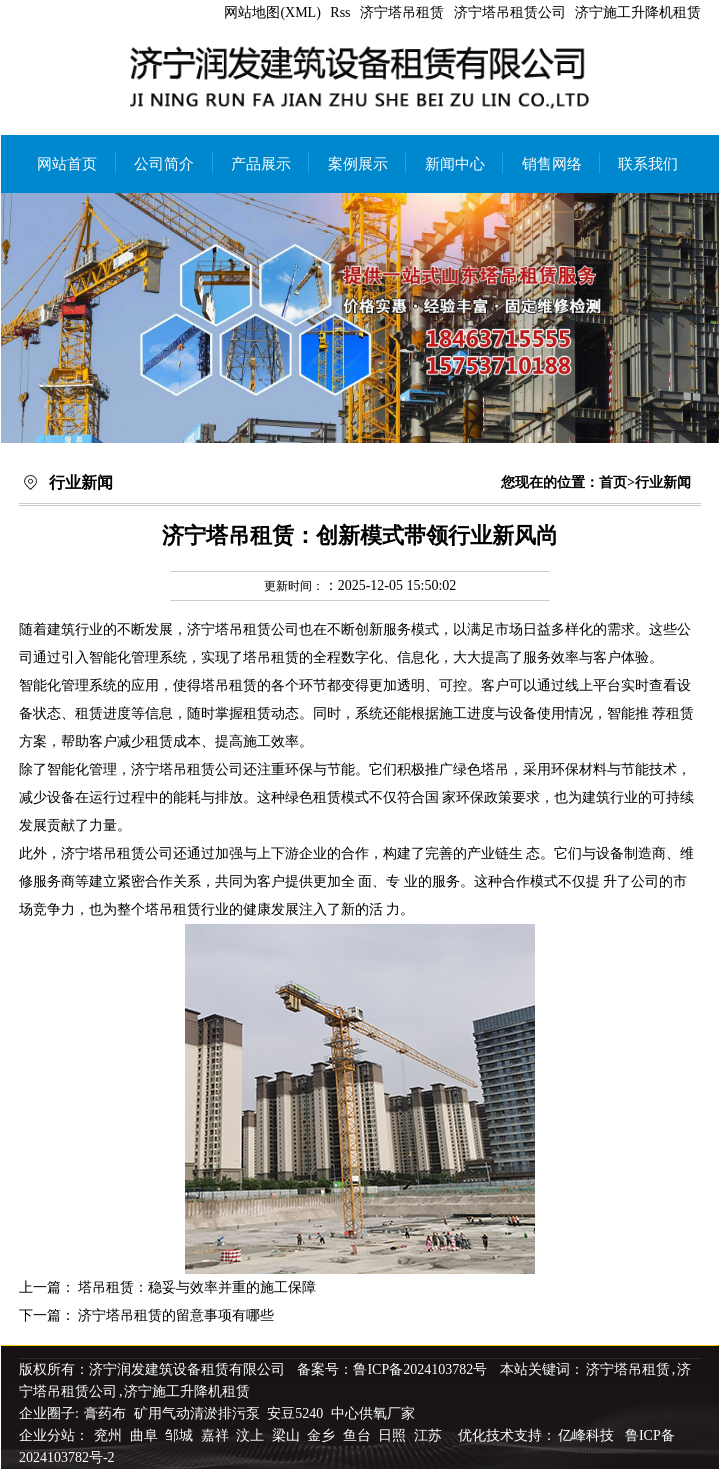 Image resolution: width=720 pixels, height=1469 pixels. I want to click on 塔吊租赁：稳妥与效率并重的施工保障, so click(197, 1287).